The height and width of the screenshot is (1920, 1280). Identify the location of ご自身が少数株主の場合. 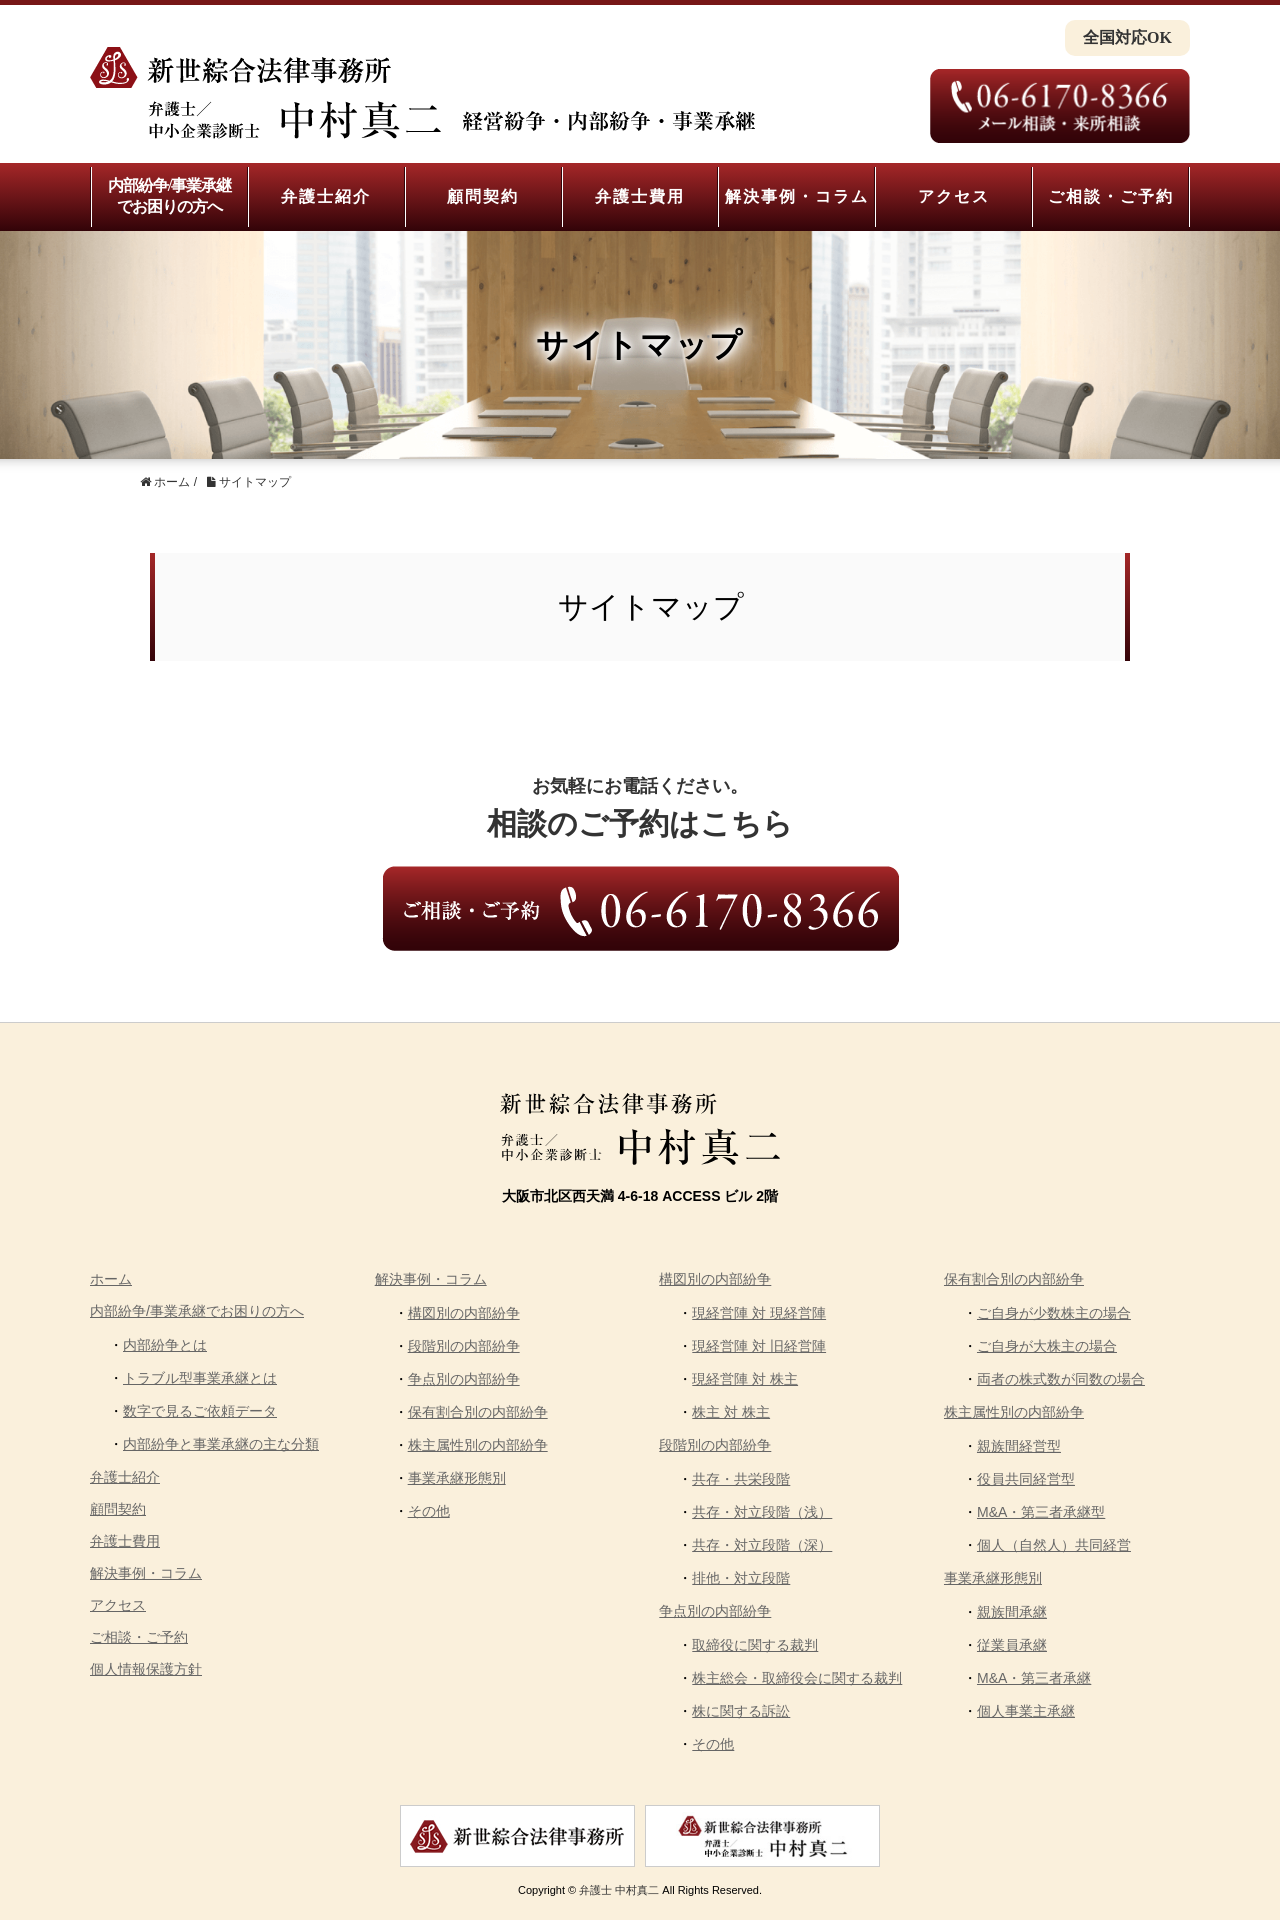
(1054, 1313).